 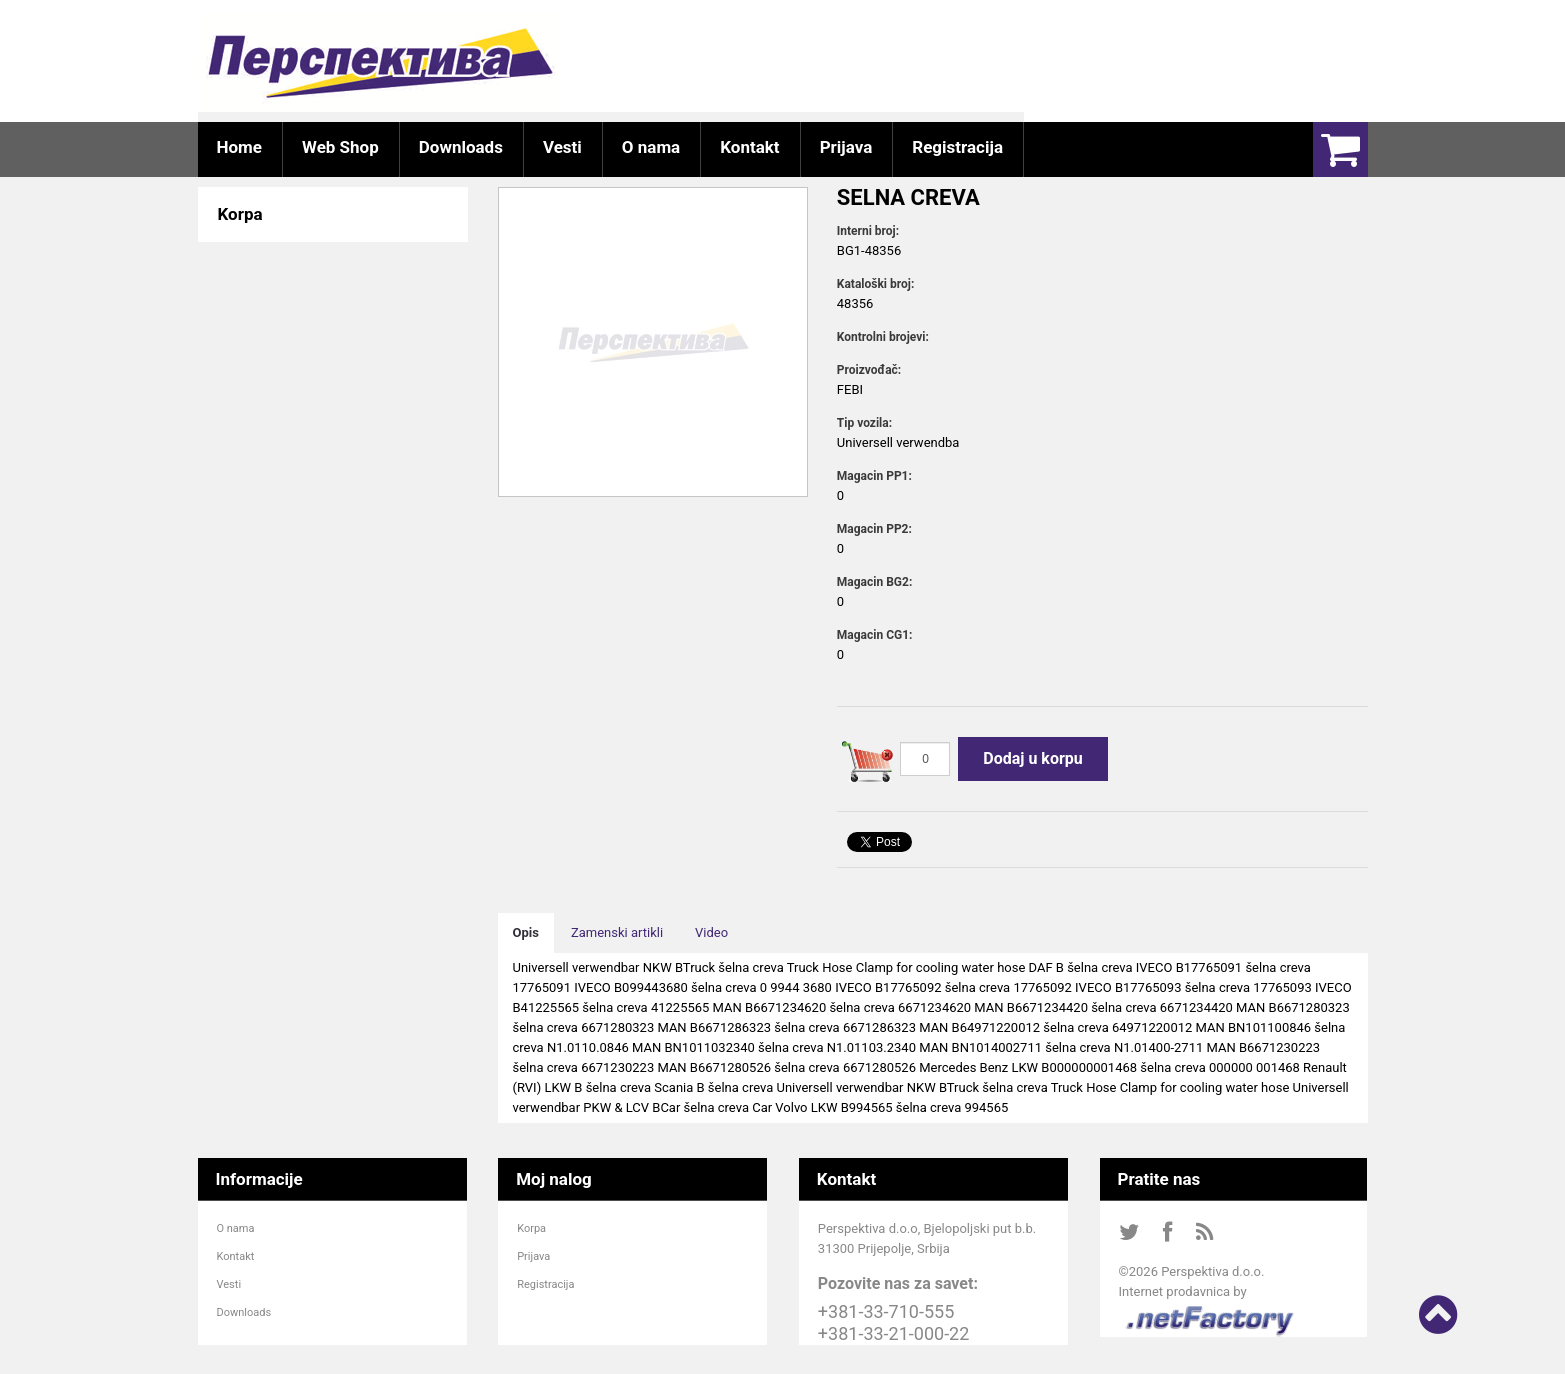 I want to click on Zamenski artikli, so click(x=617, y=932).